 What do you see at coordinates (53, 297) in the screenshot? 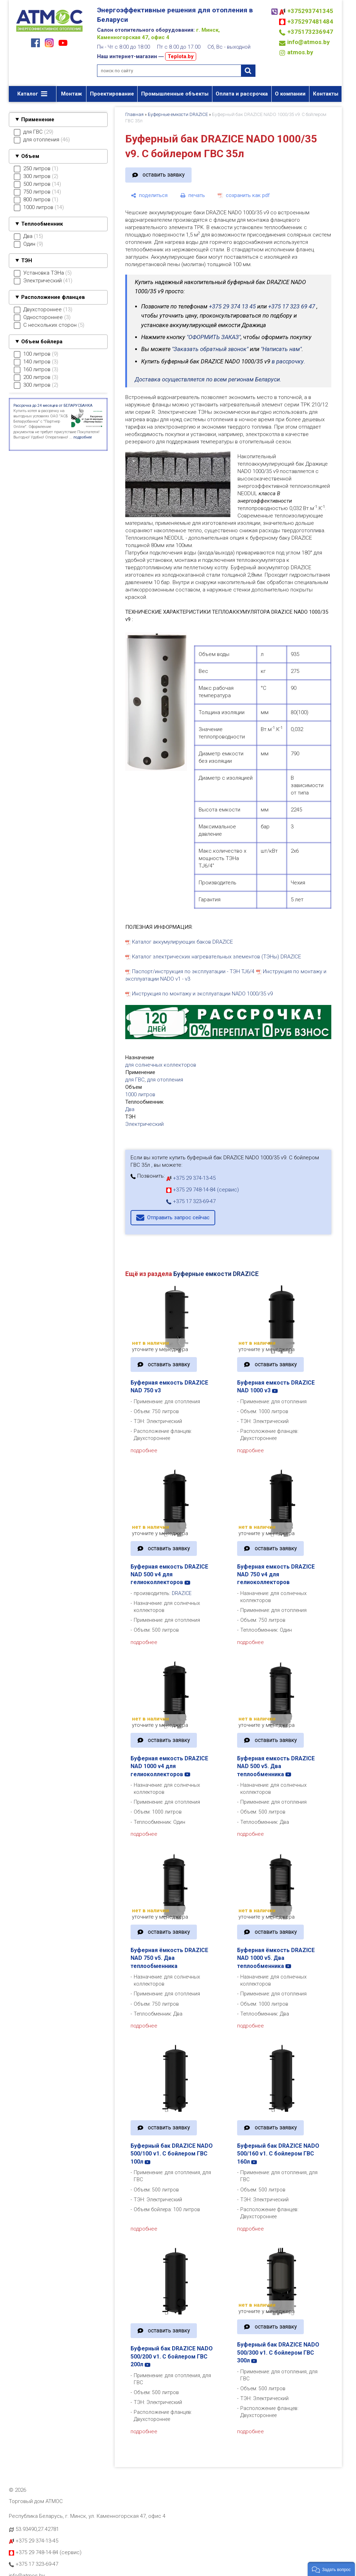
I see `Расположение фланцев` at bounding box center [53, 297].